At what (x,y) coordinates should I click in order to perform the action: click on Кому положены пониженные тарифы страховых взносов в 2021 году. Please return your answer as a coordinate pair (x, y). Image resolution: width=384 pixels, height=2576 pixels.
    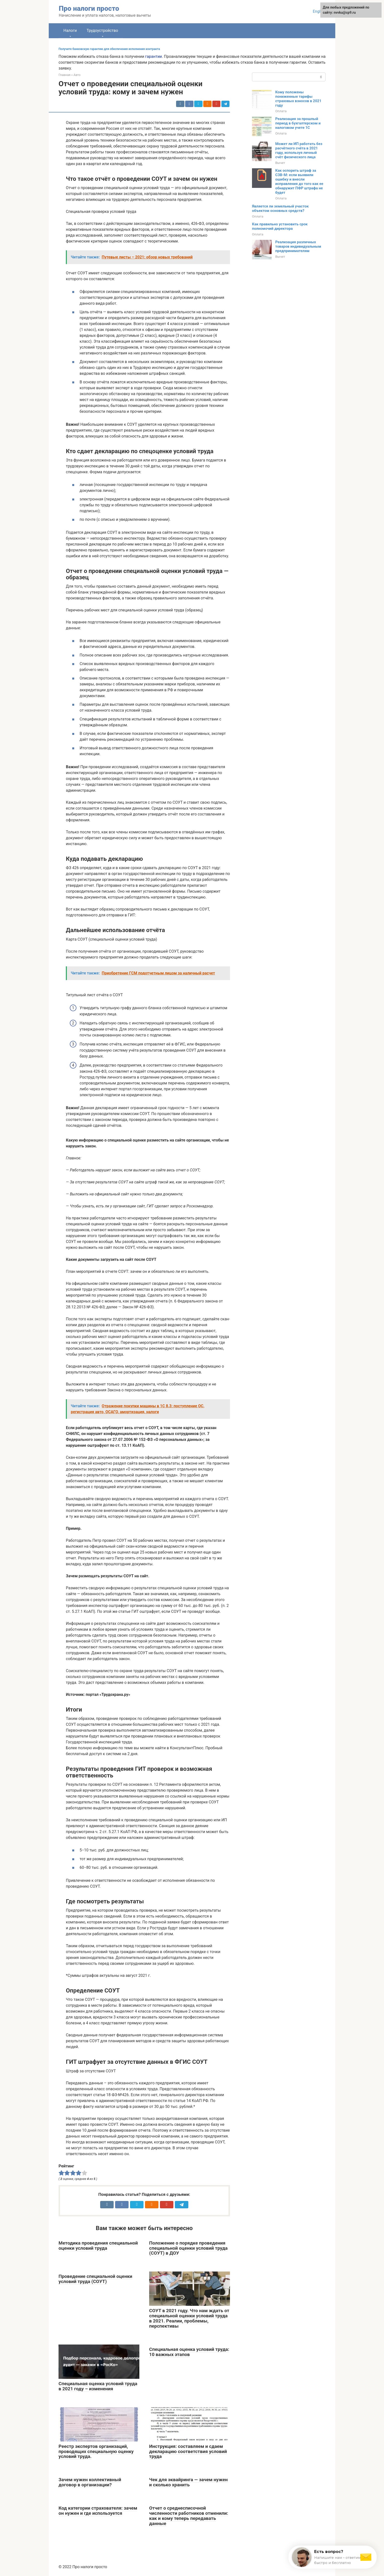
    Looking at the image, I should click on (298, 99).